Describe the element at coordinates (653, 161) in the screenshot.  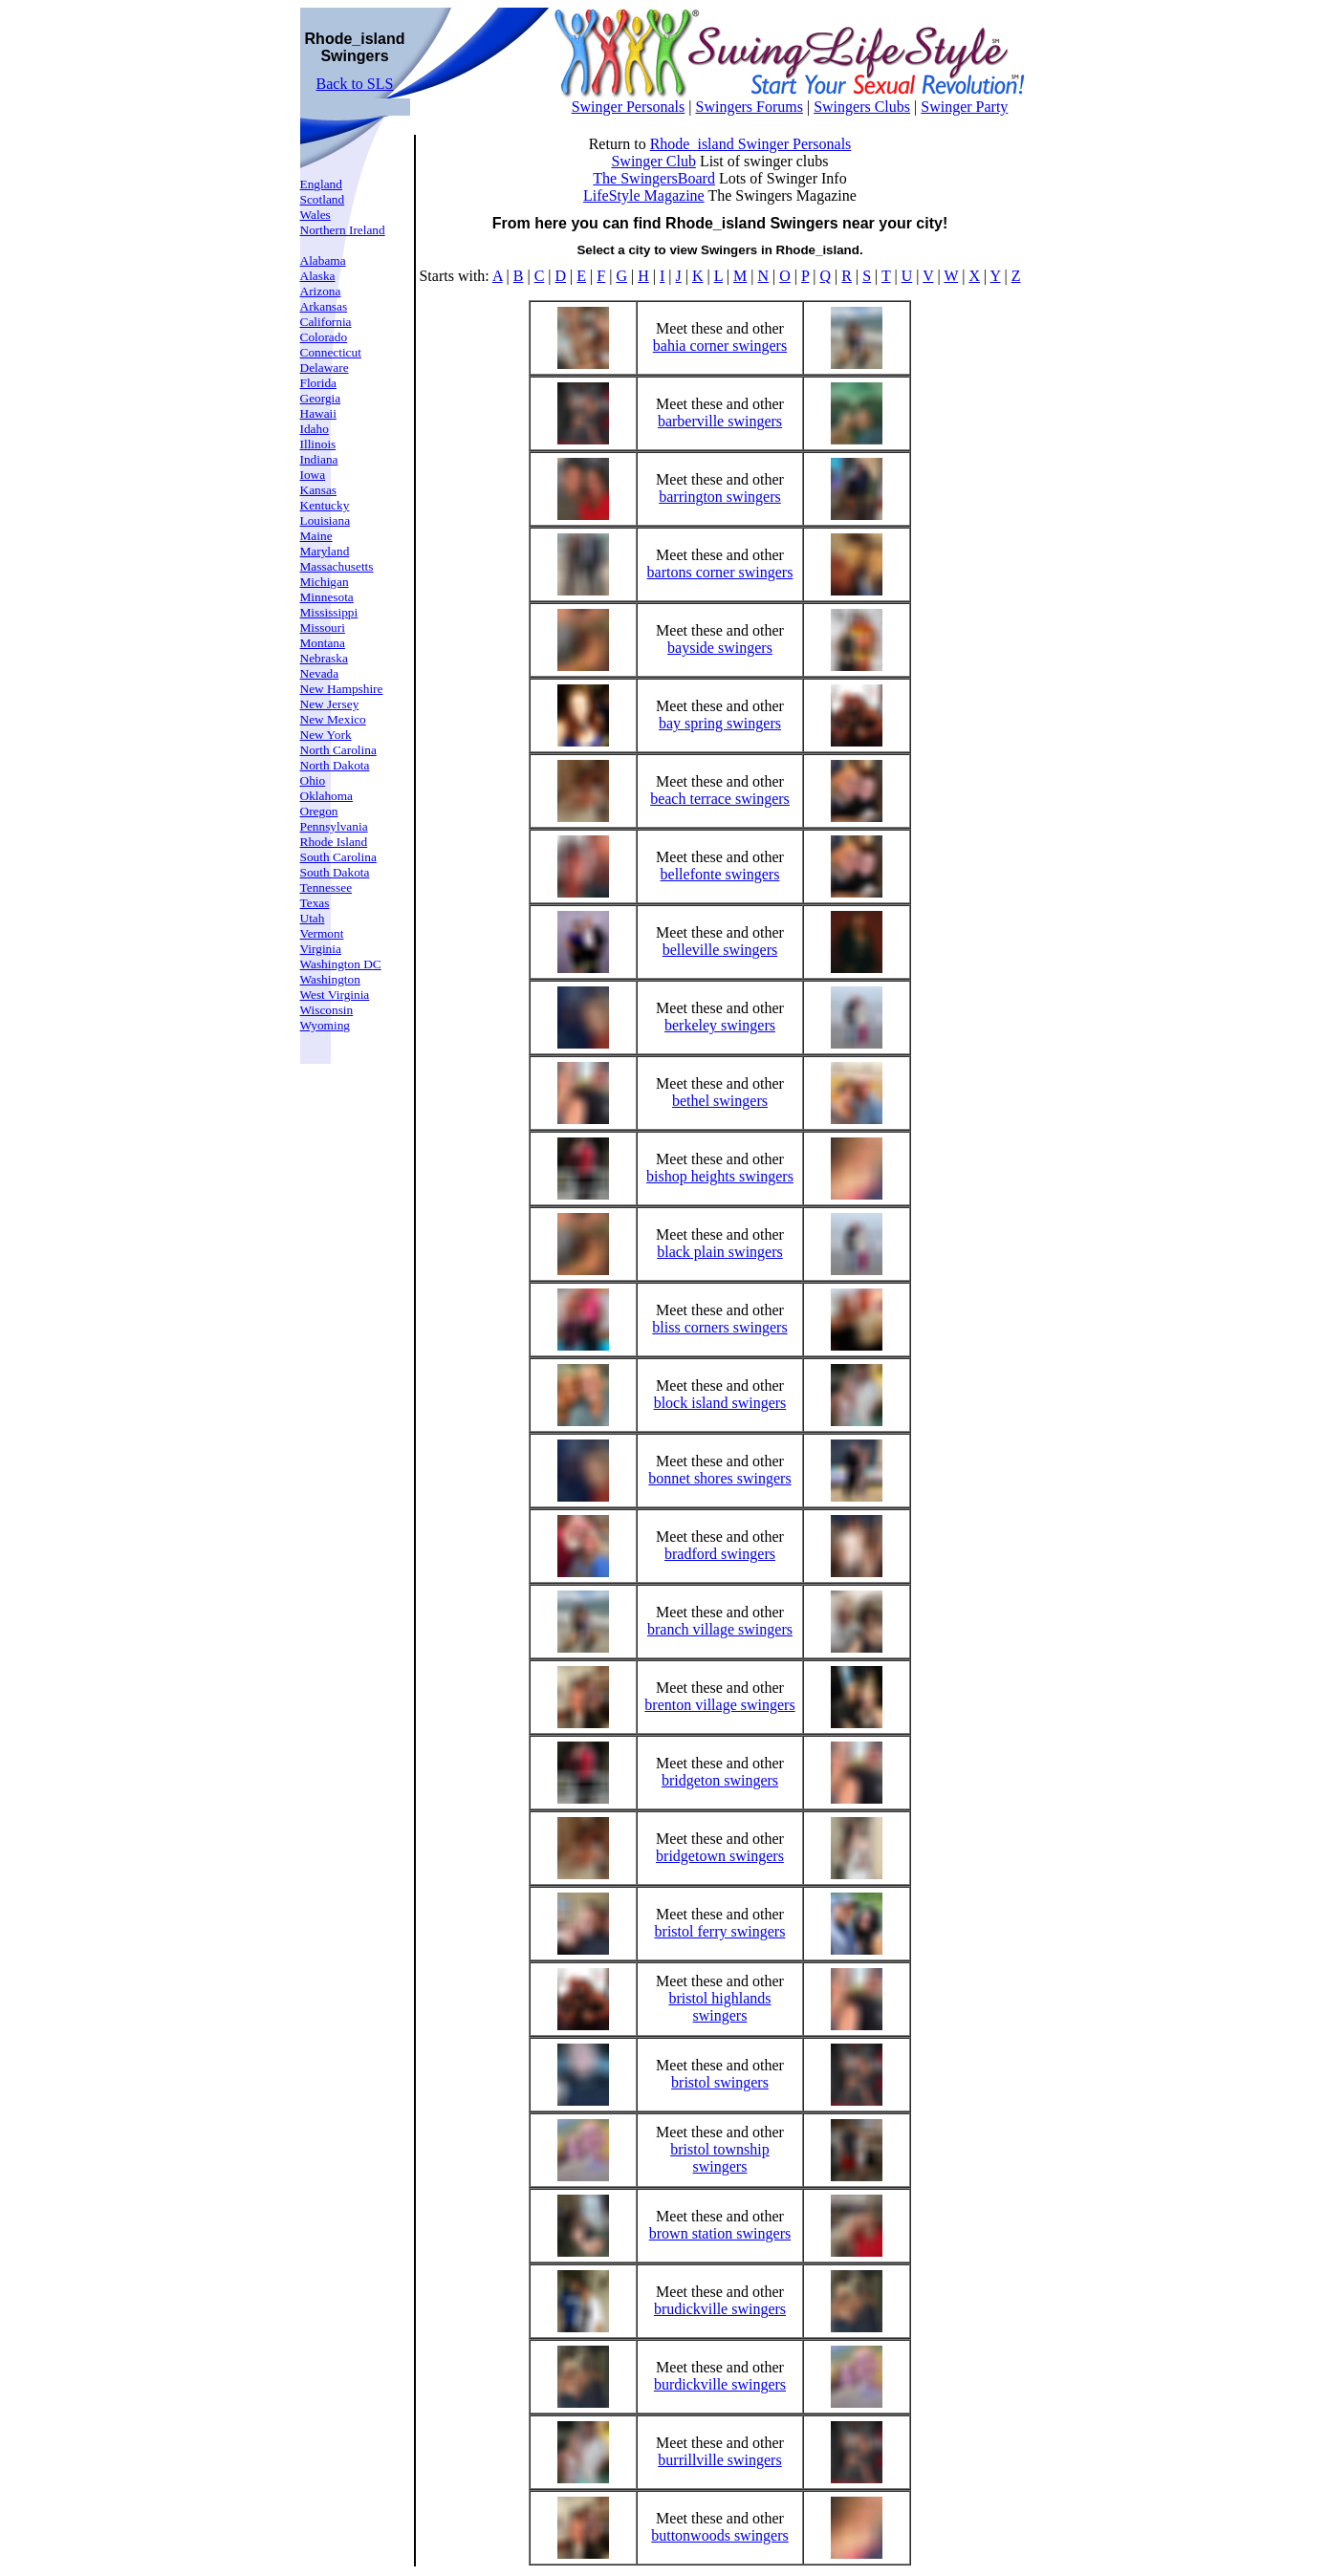
I see `Swinger Club` at that location.